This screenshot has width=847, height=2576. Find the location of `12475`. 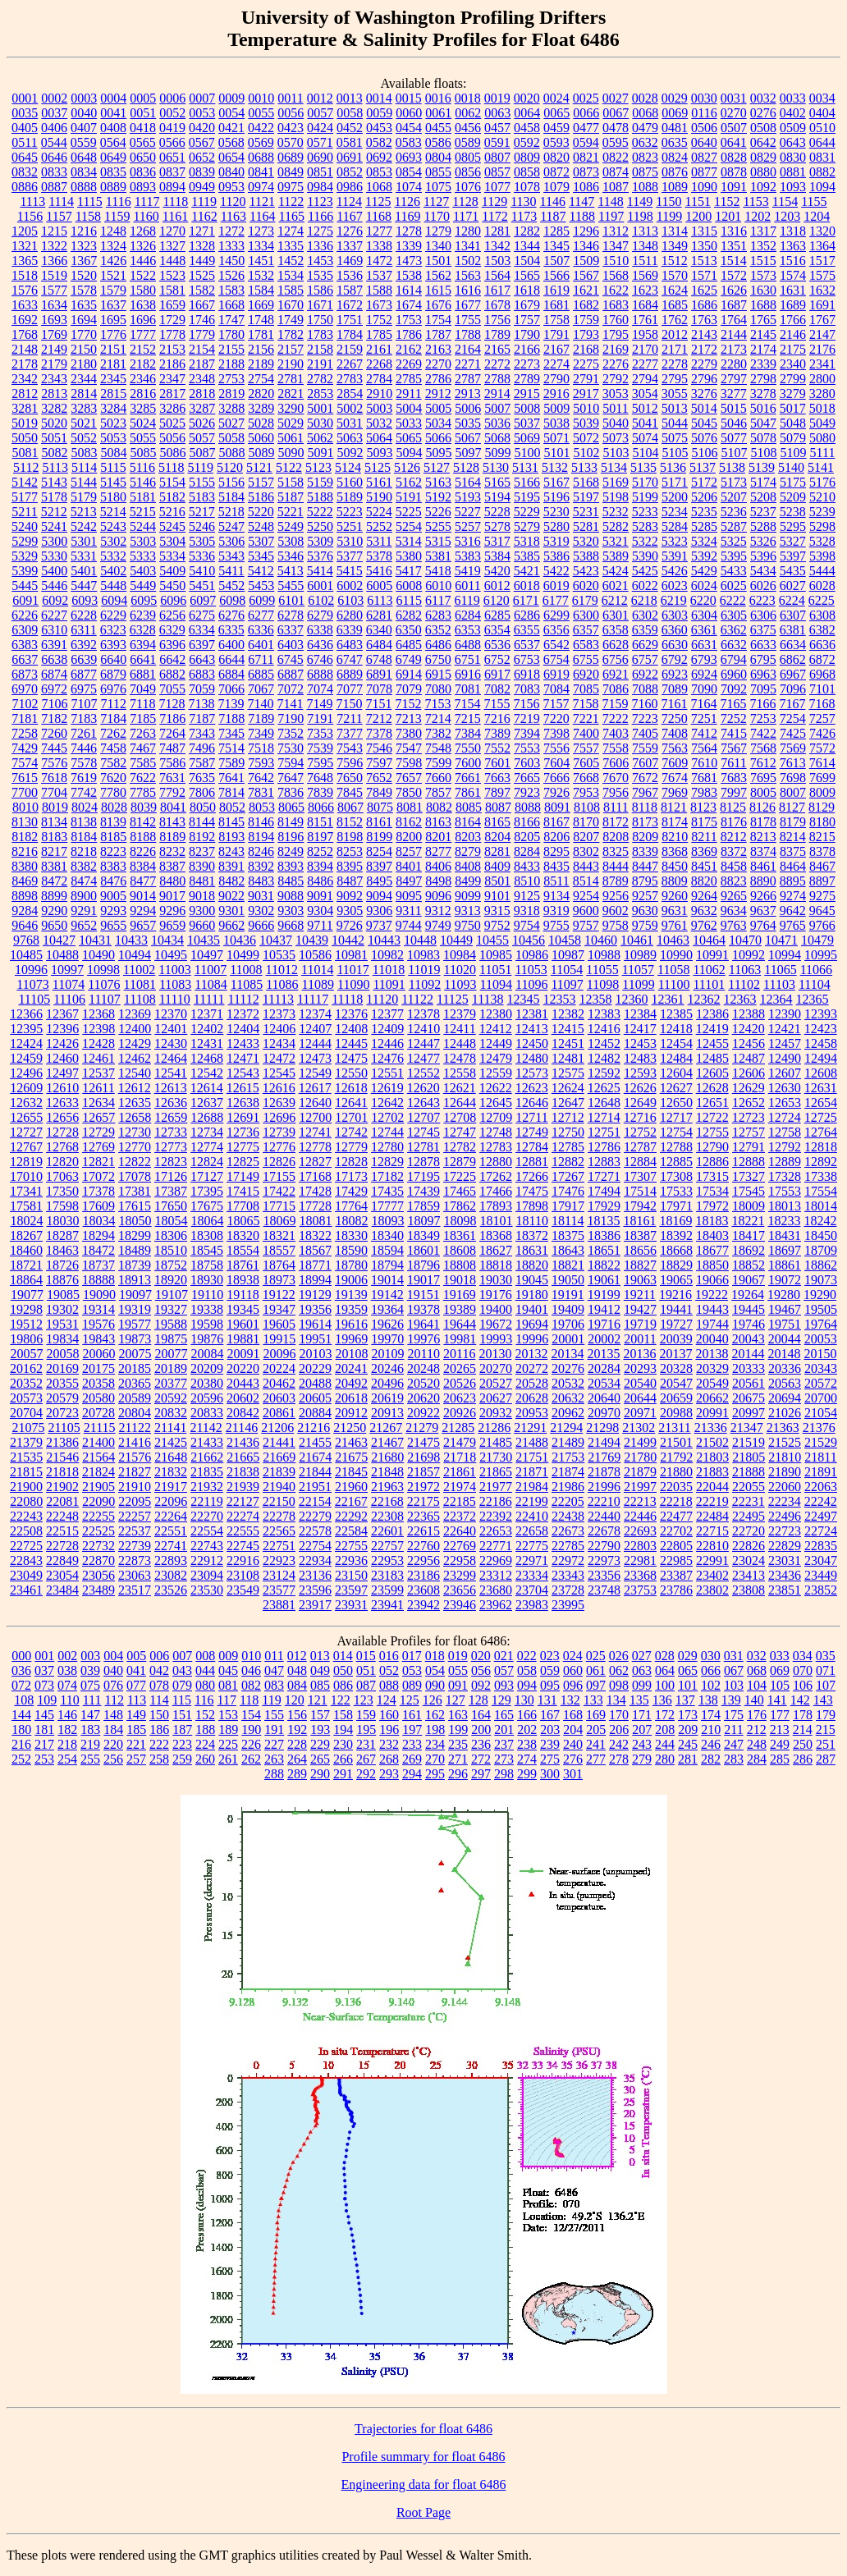

12475 is located at coordinates (351, 1058).